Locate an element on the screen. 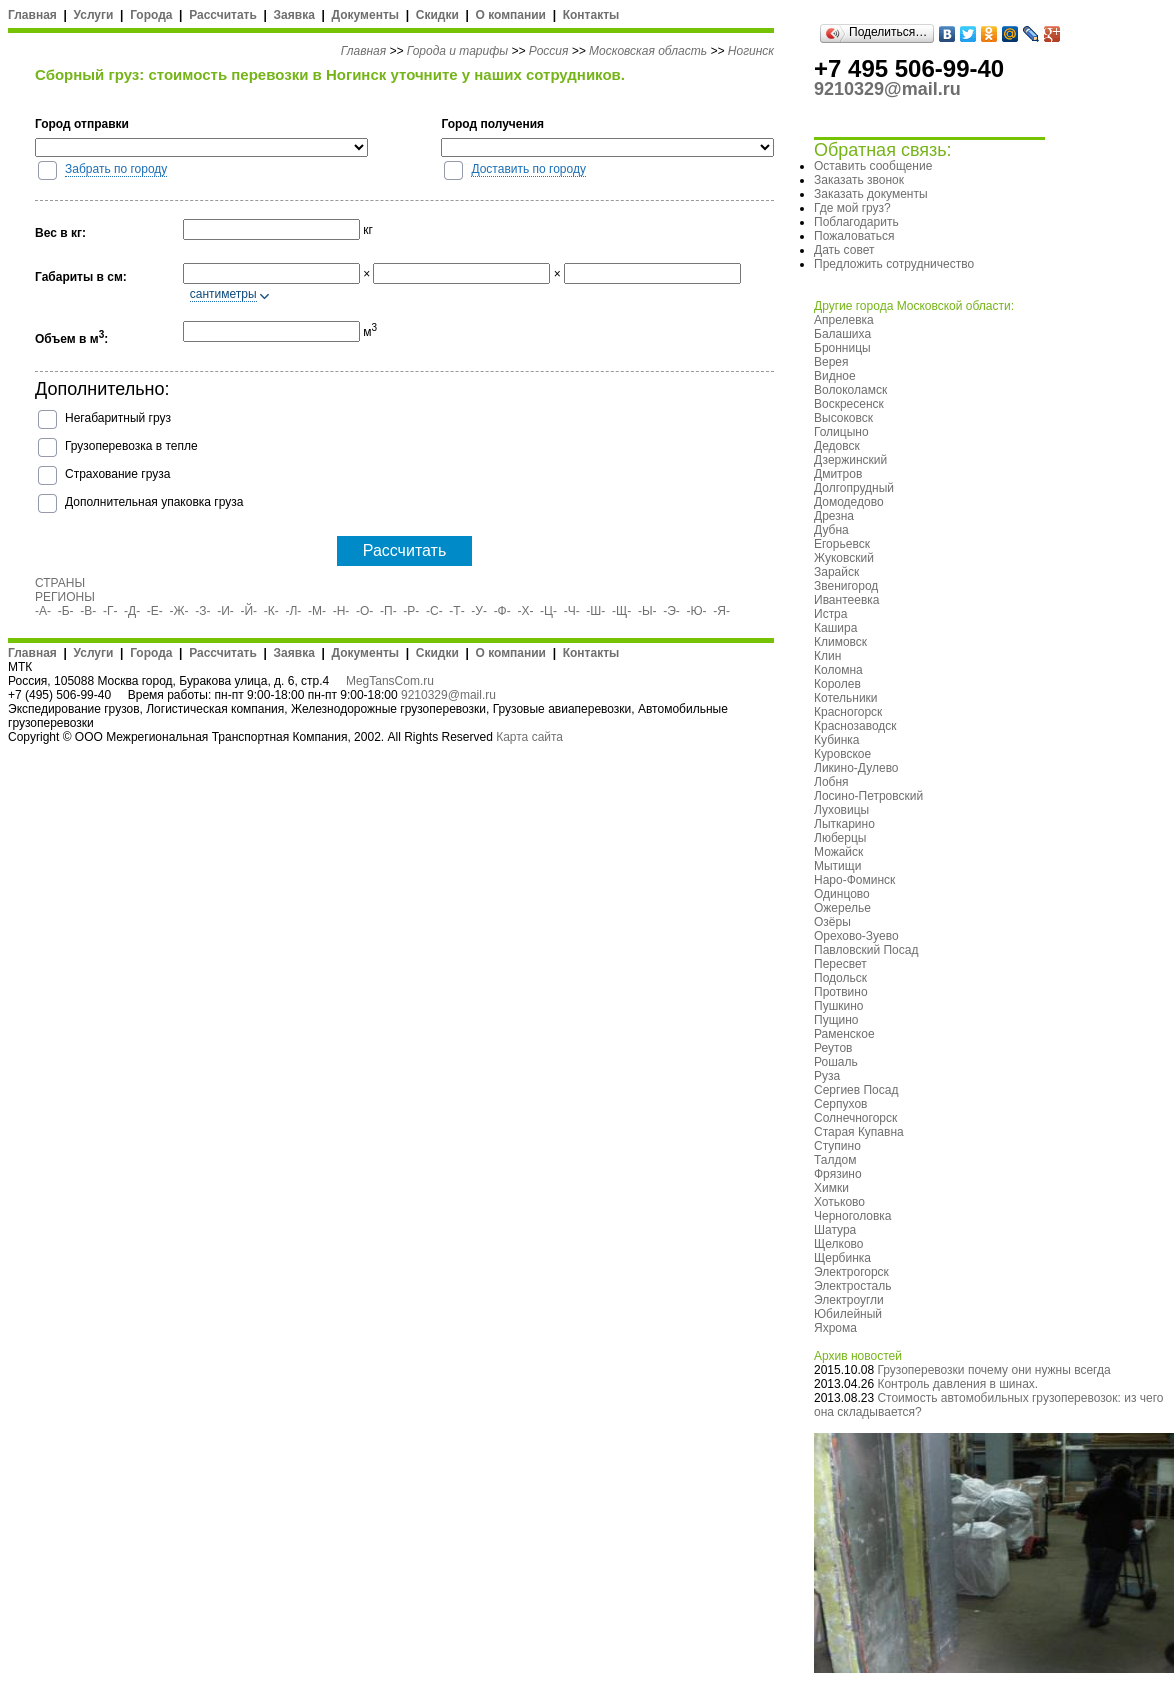 Image resolution: width=1174 pixels, height=1707 pixels. Протвино is located at coordinates (841, 992).